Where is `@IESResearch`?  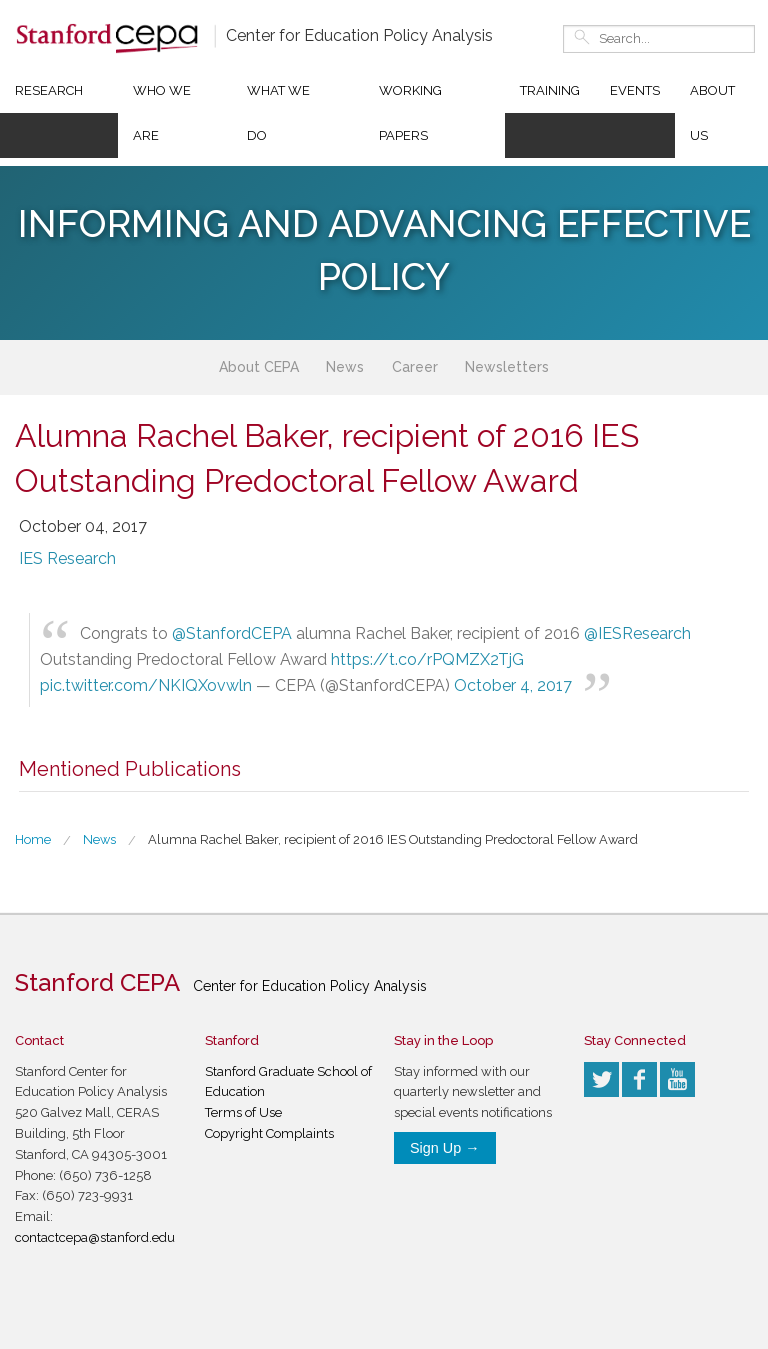 @IESResearch is located at coordinates (637, 633).